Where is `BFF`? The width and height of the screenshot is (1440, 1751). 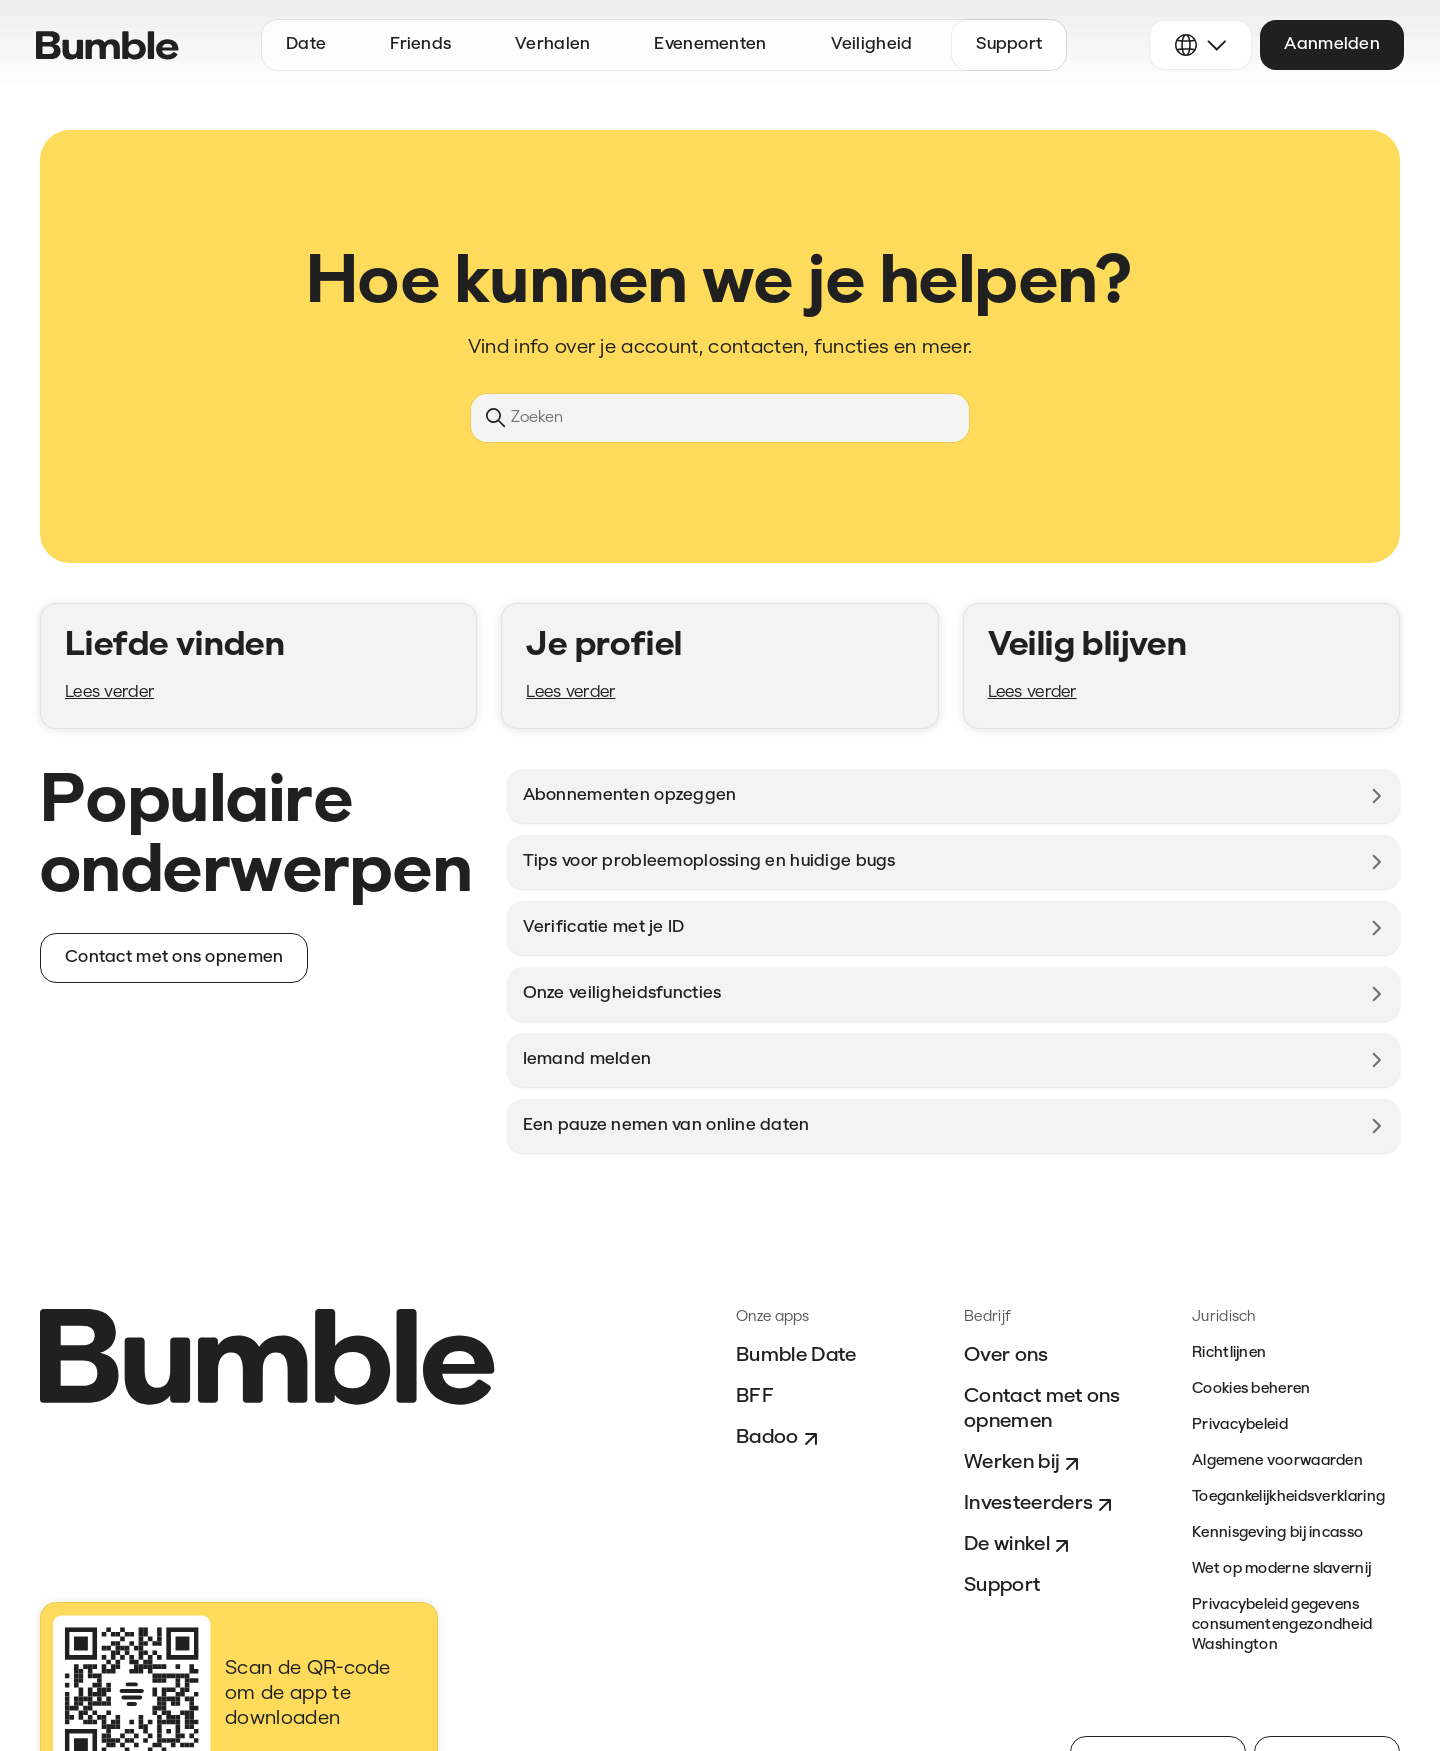 BFF is located at coordinates (755, 1397).